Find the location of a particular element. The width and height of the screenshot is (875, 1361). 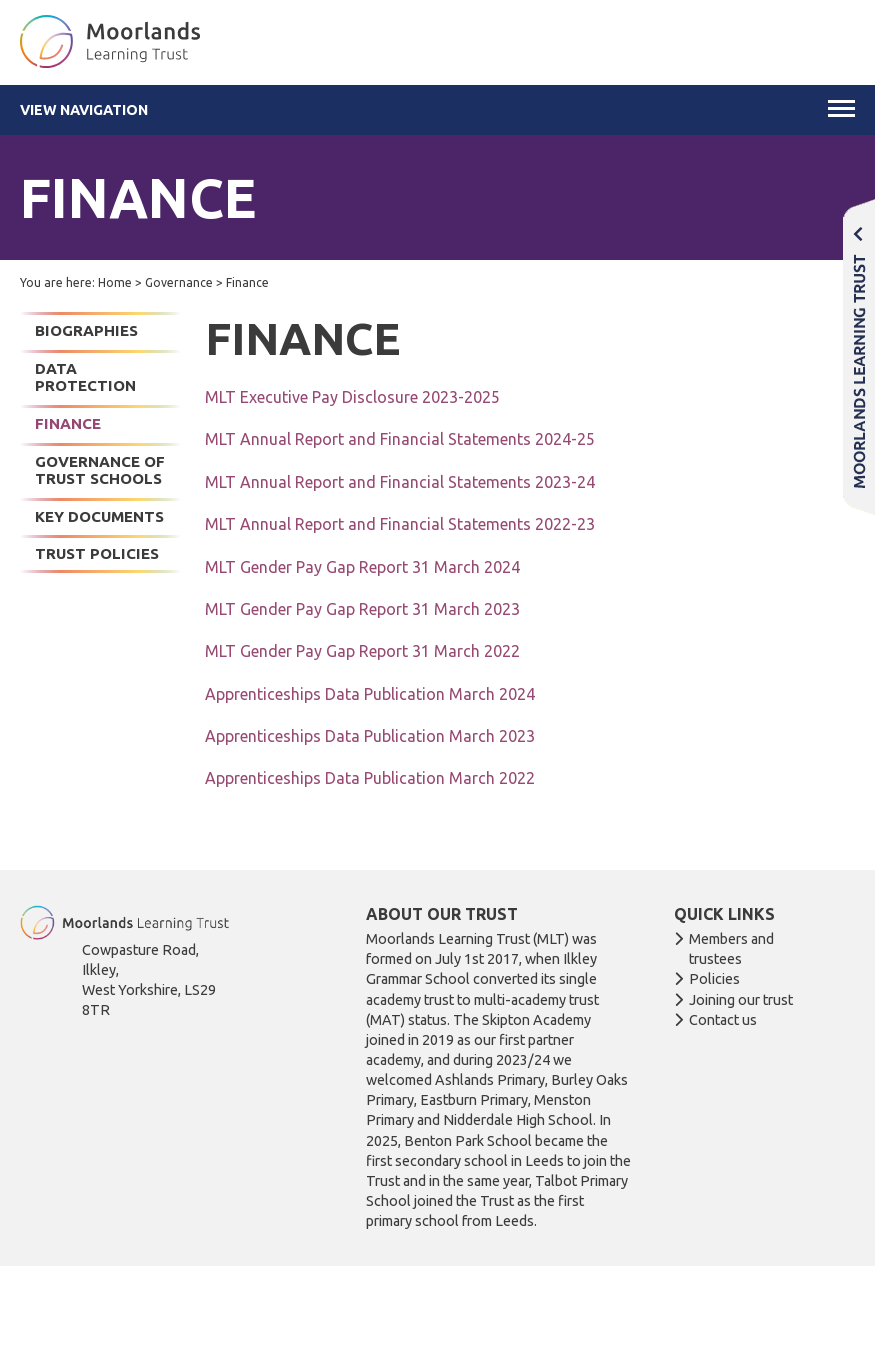

Key documents is located at coordinates (99, 516).